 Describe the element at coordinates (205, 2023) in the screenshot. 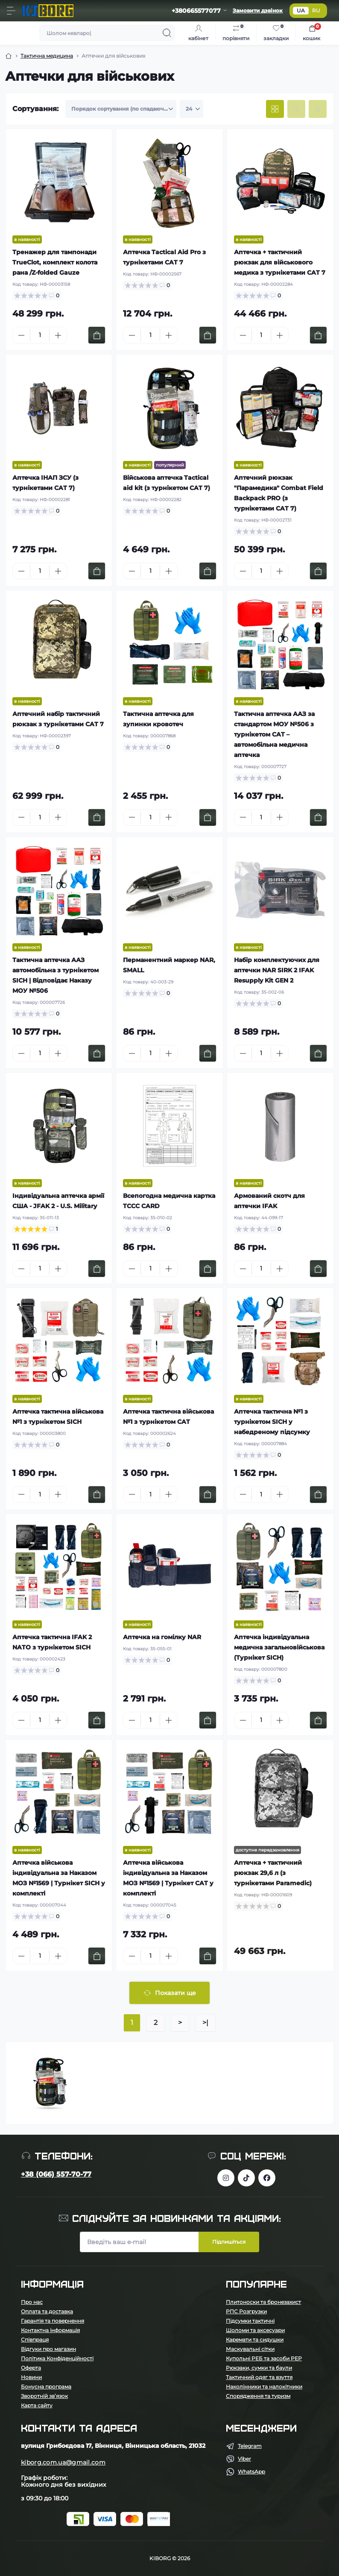

I see `>|` at that location.